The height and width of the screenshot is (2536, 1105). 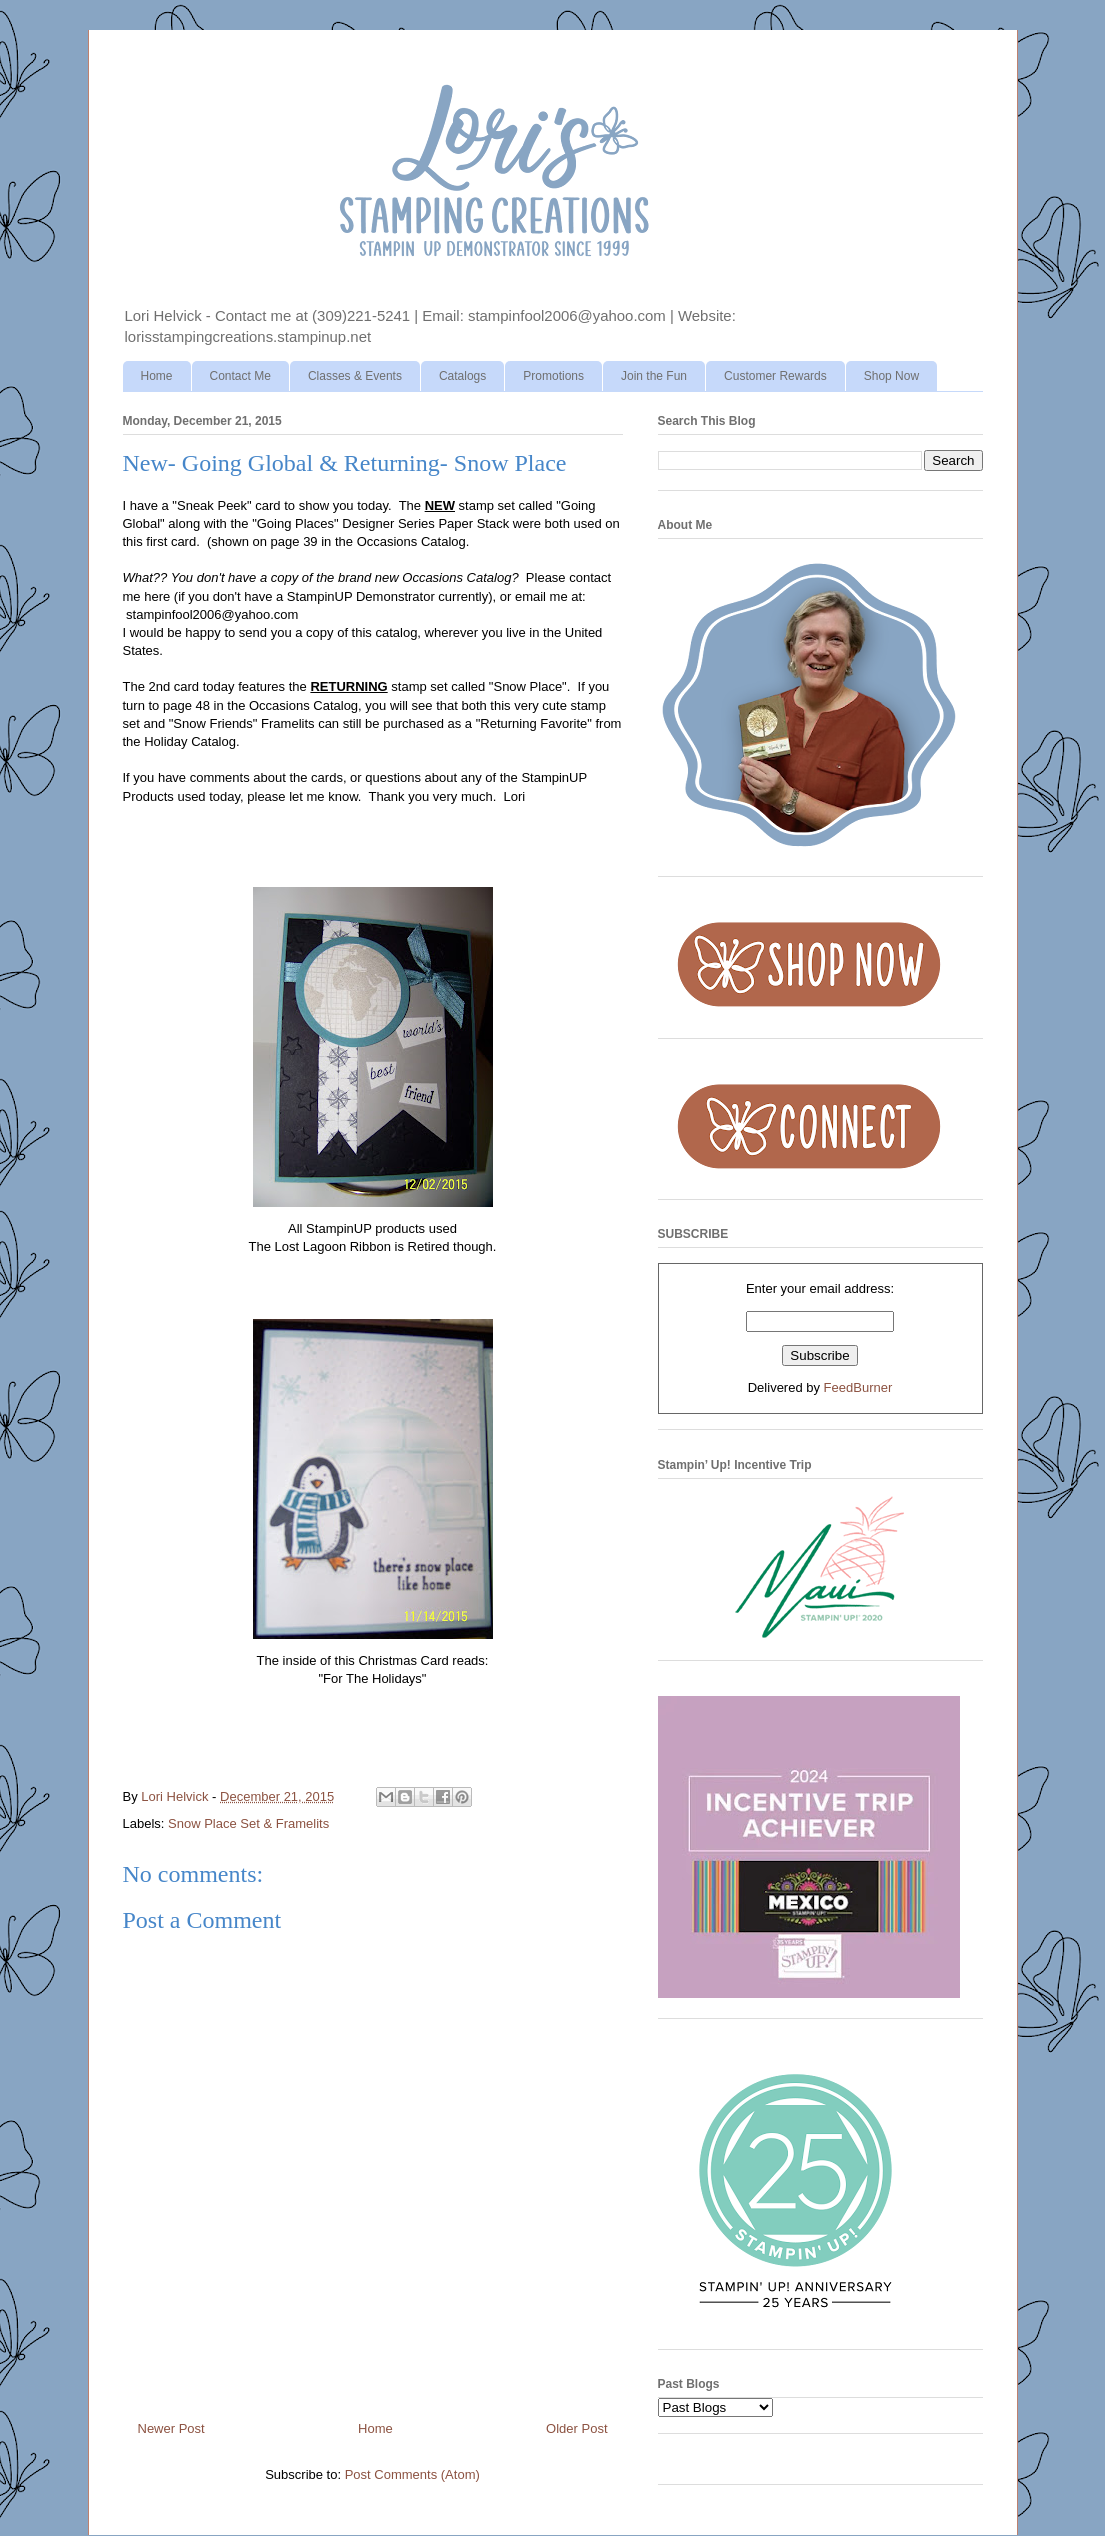 I want to click on Promotions, so click(x=553, y=376).